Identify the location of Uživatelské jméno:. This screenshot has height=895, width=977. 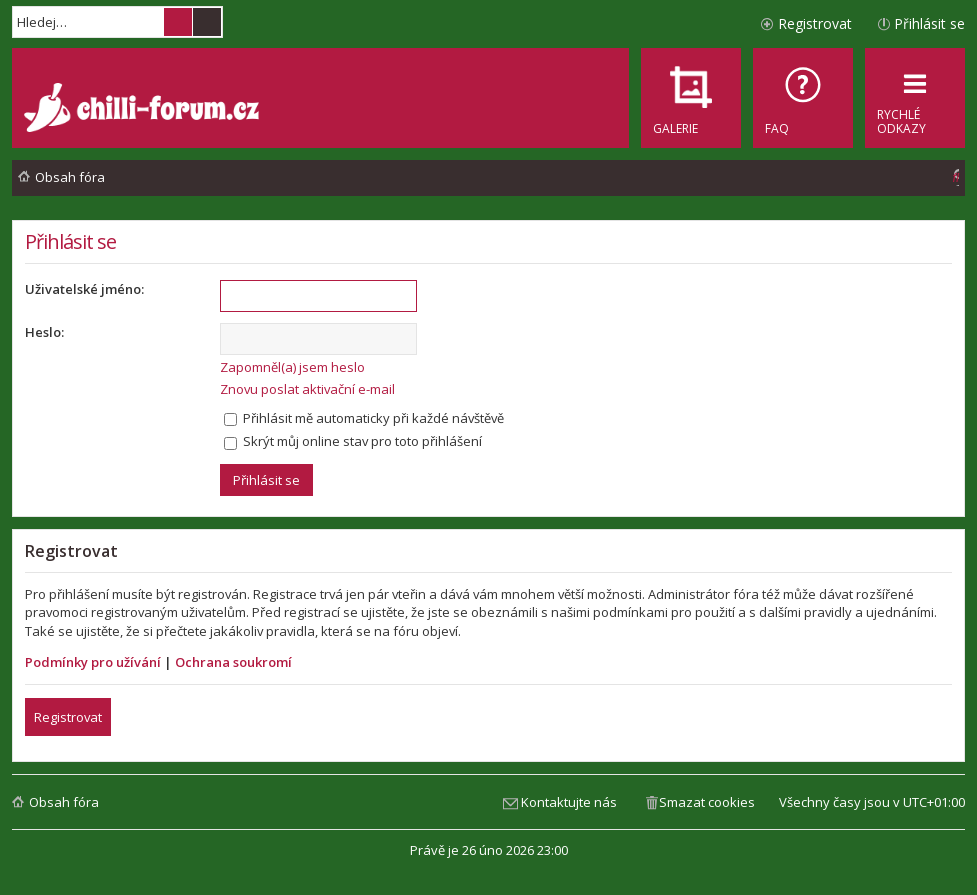
(84, 289).